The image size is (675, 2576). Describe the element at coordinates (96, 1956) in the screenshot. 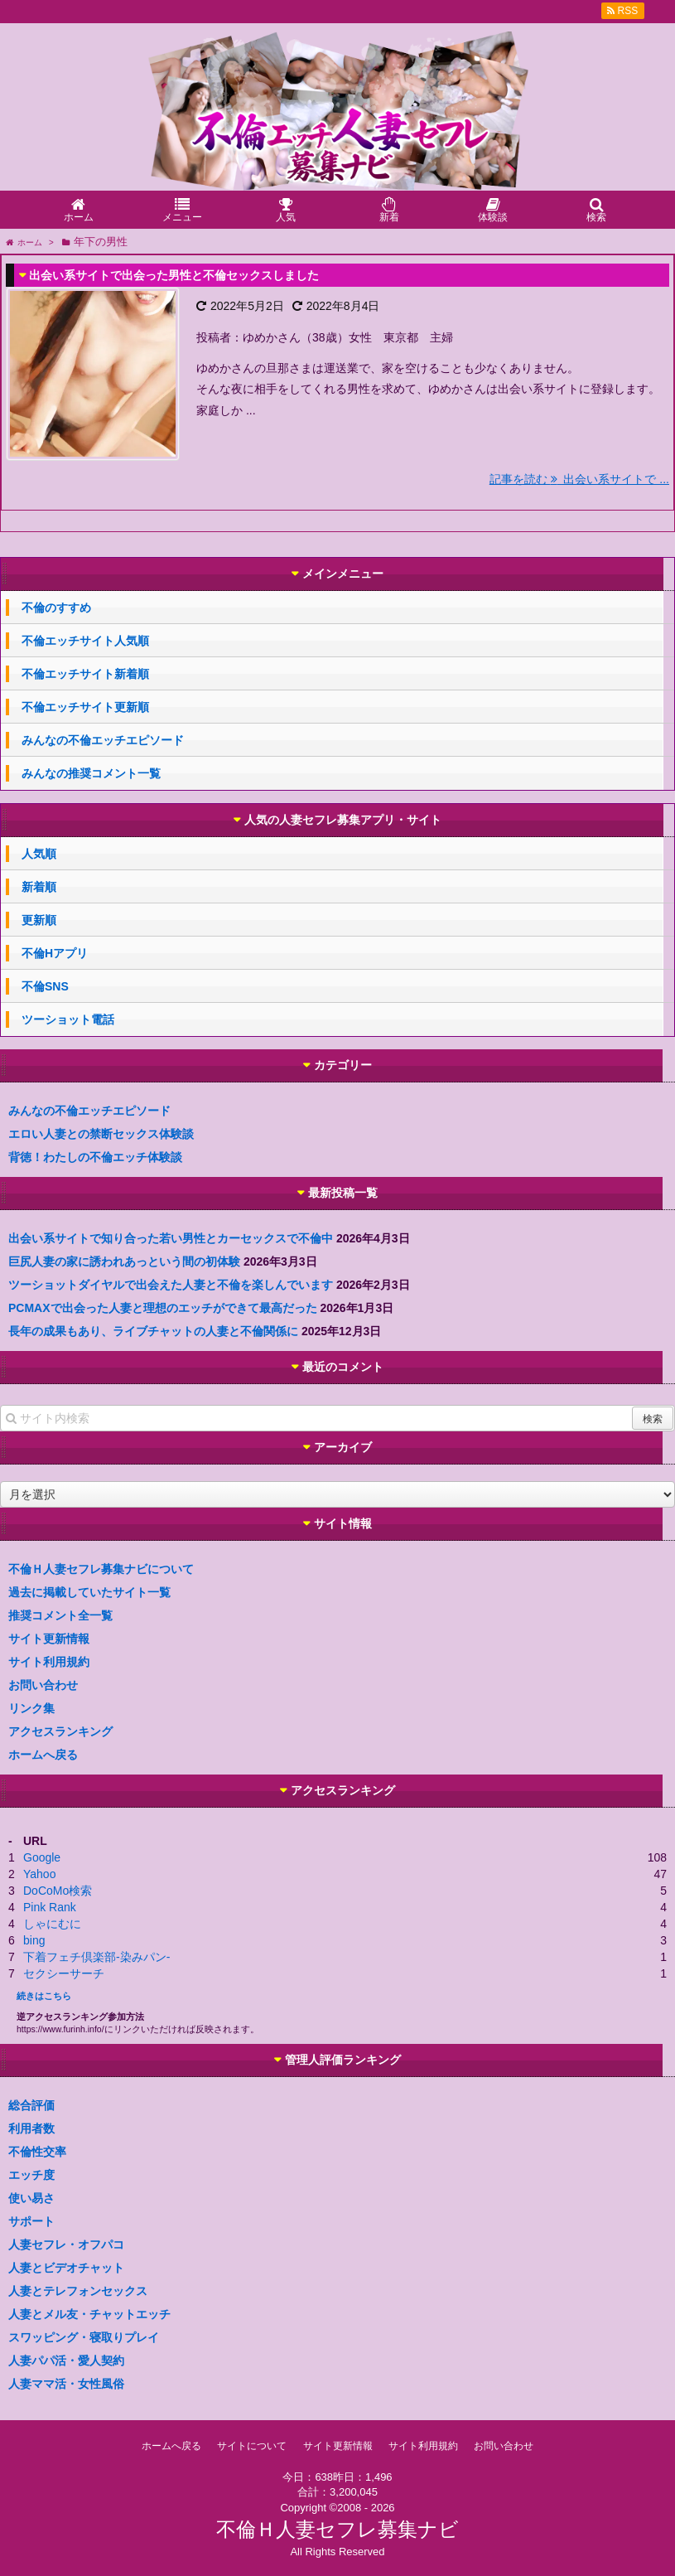

I see `下着フェチ倶楽部-染みパン-` at that location.